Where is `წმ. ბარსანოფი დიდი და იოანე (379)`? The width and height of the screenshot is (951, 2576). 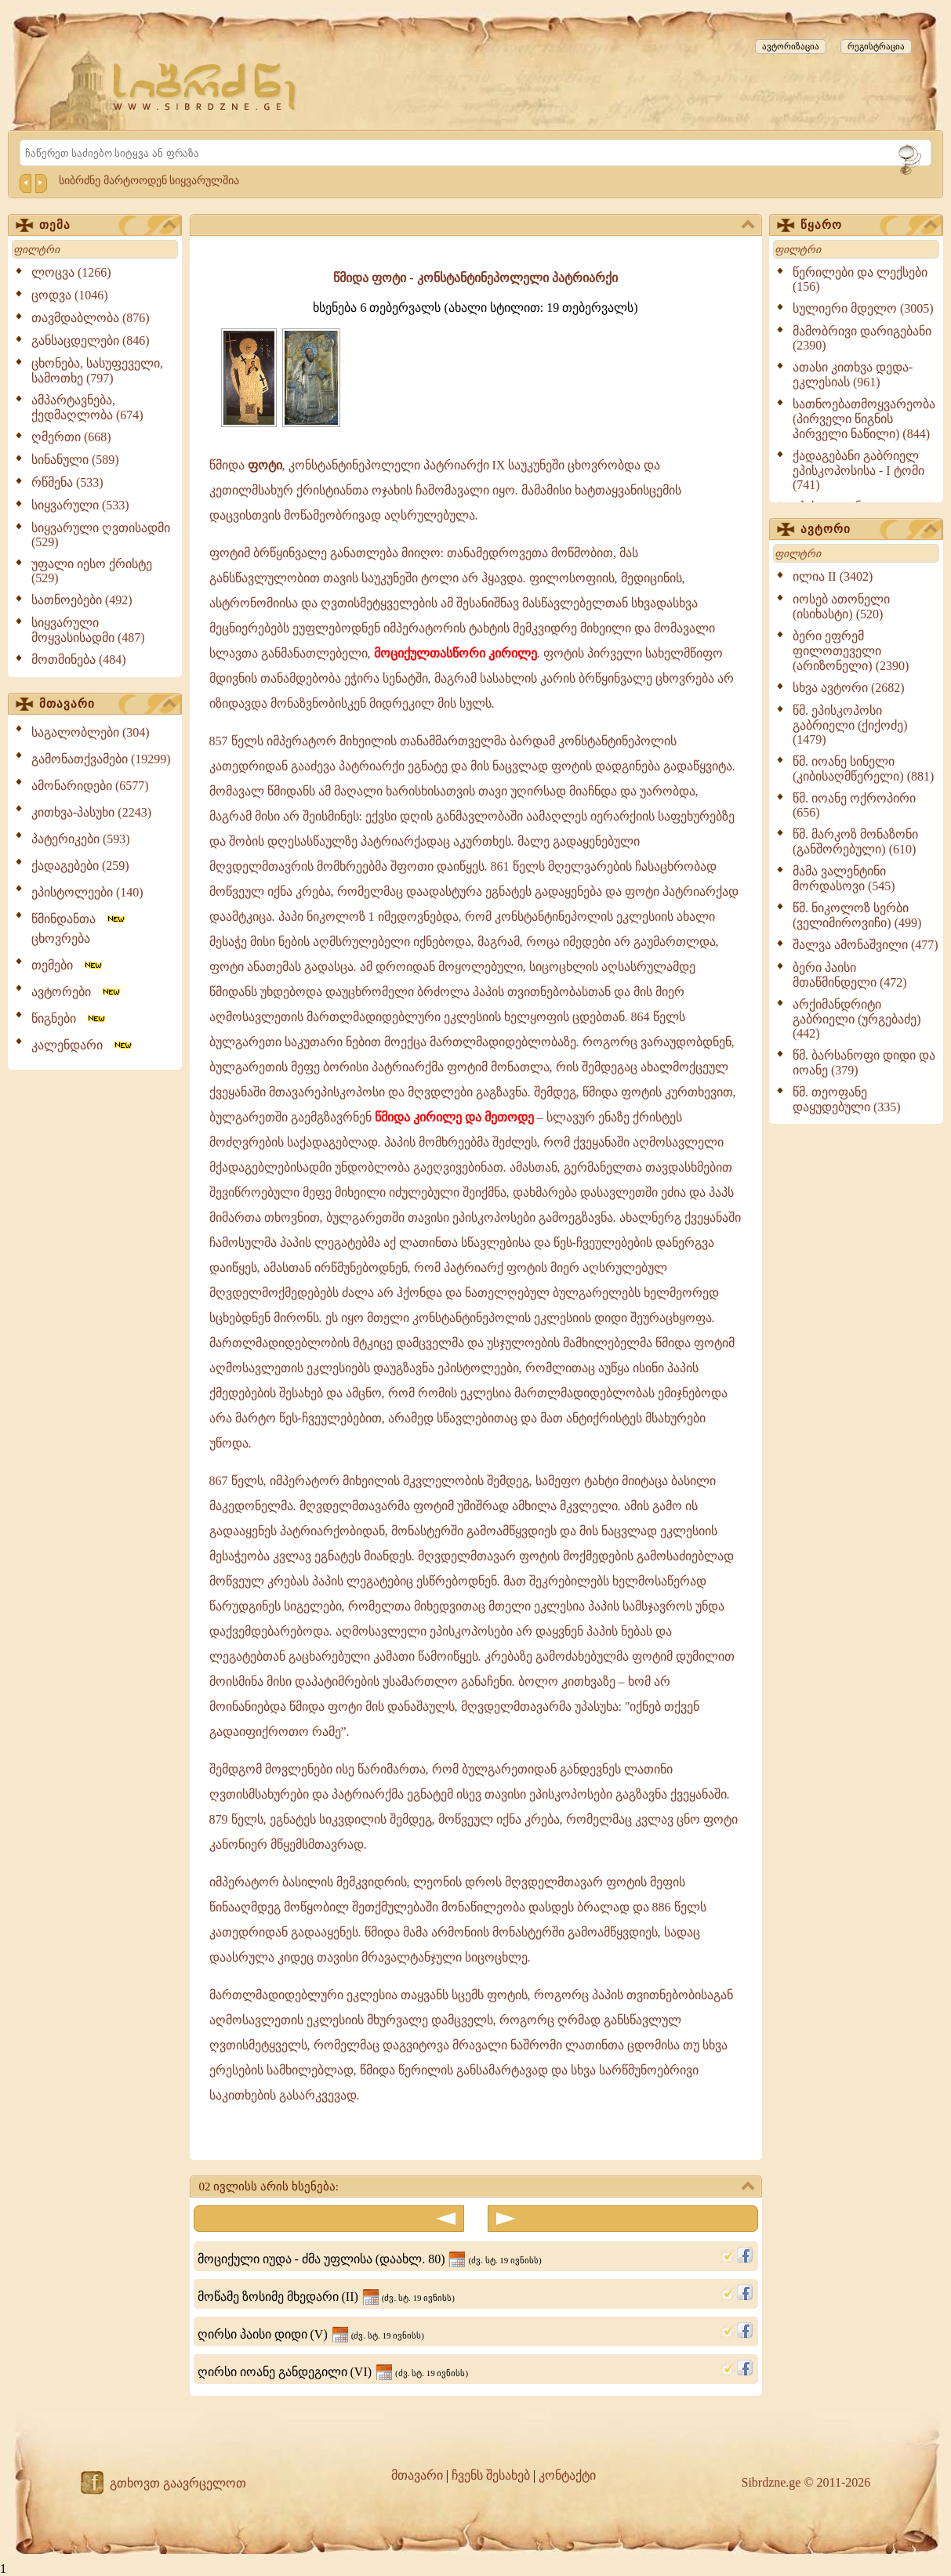
წმ. ბარსანოფი დიდი და იოანე (379) is located at coordinates (864, 1063).